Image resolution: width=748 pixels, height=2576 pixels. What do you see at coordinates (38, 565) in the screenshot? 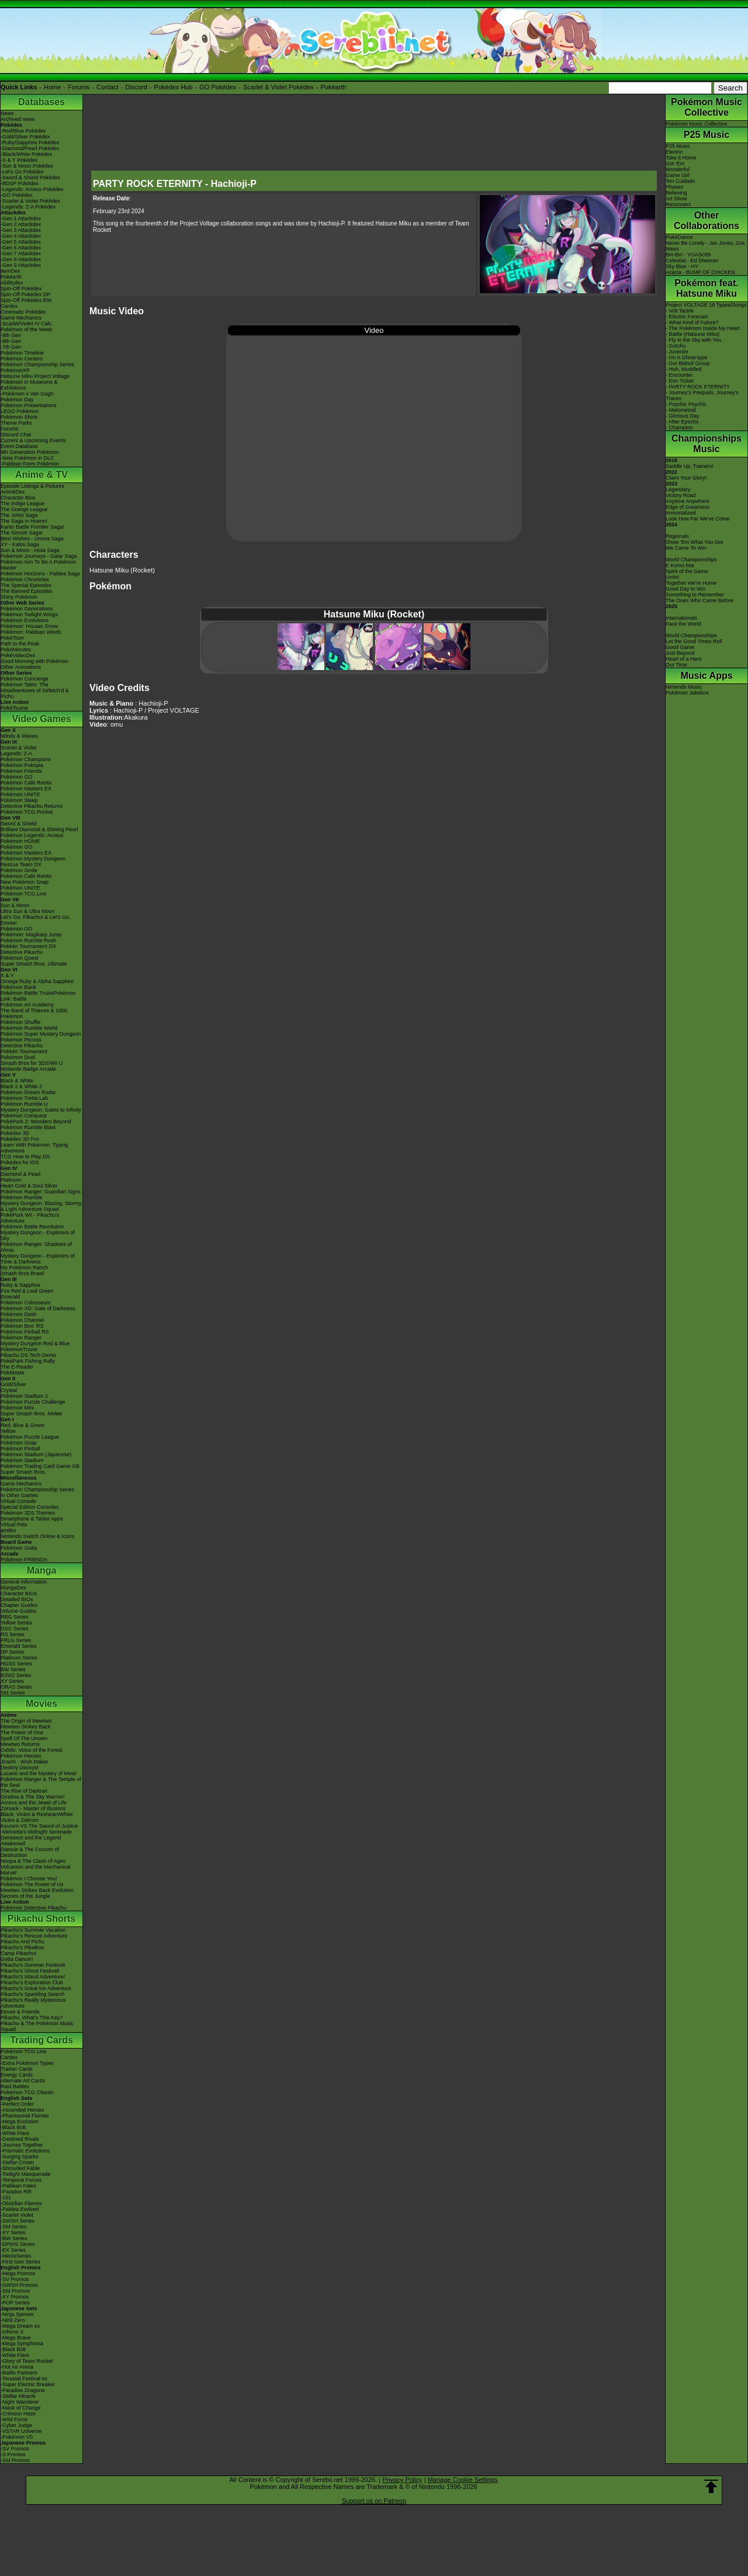
I see `Pokémon Aim To Be A Pokémon Master` at bounding box center [38, 565].